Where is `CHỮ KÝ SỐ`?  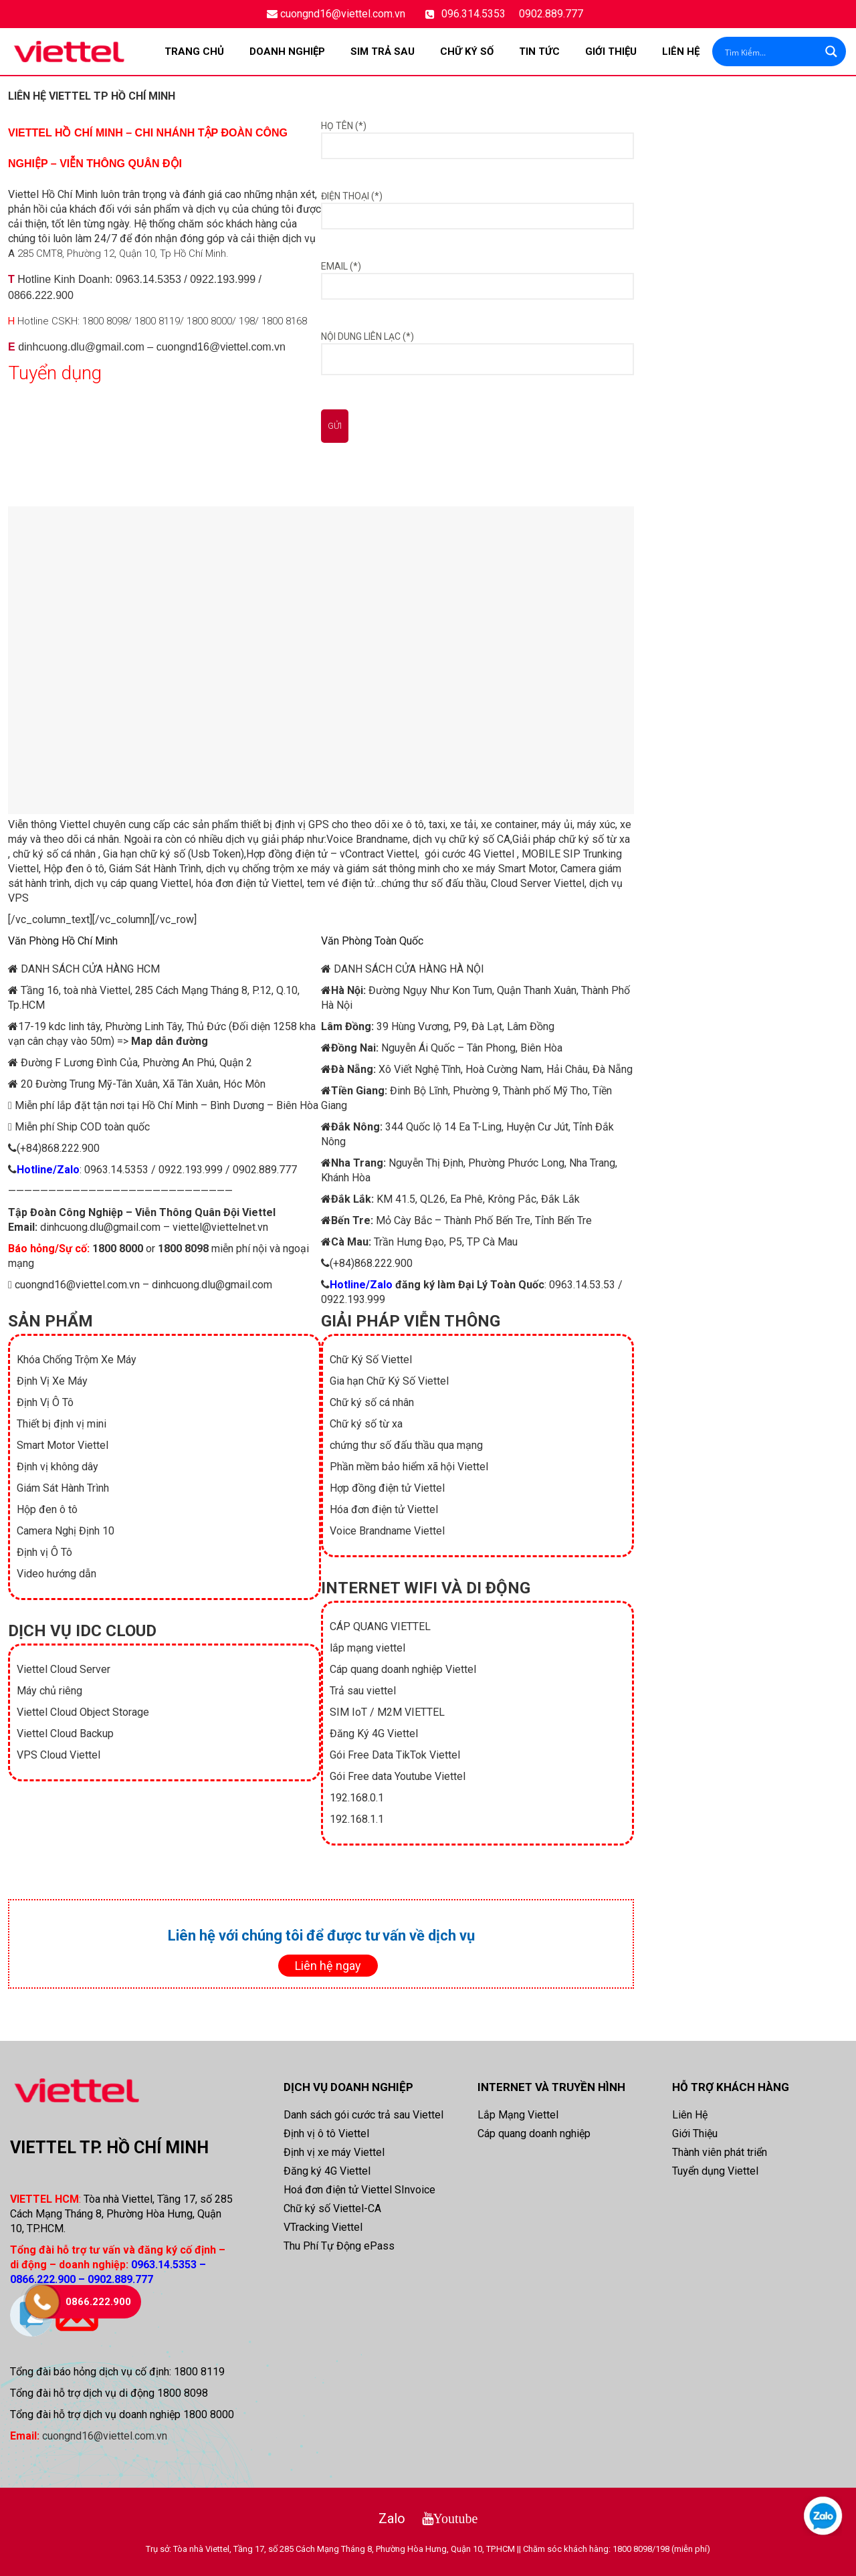 CHỮ KÝ SỐ is located at coordinates (467, 51).